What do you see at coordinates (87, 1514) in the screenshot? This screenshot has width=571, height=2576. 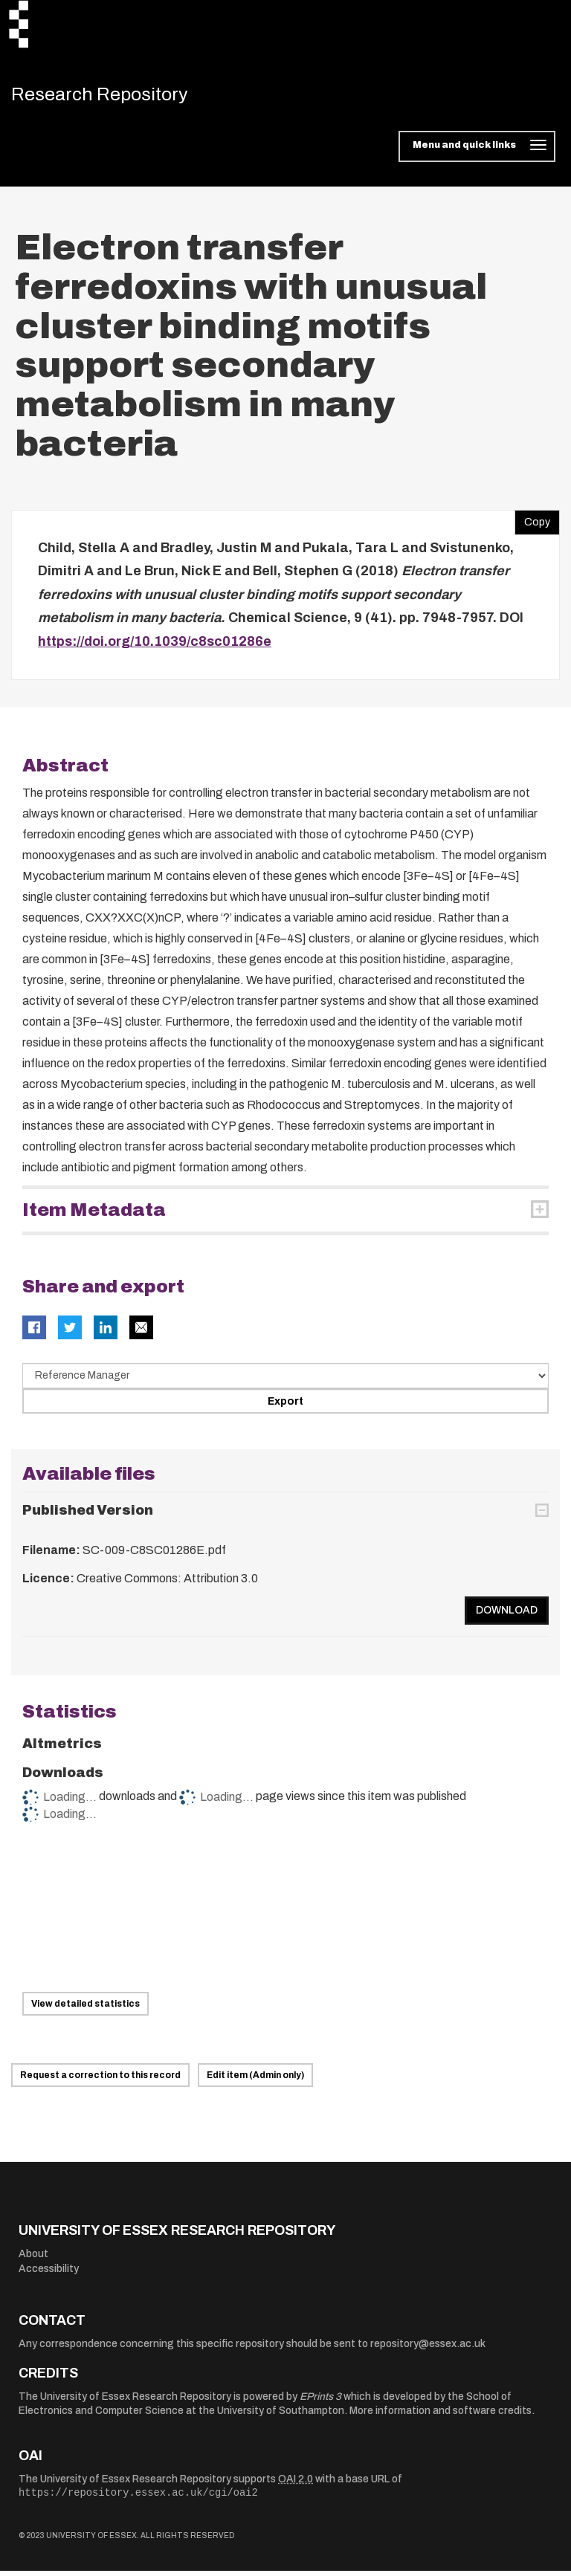 I see `Published Version` at bounding box center [87, 1514].